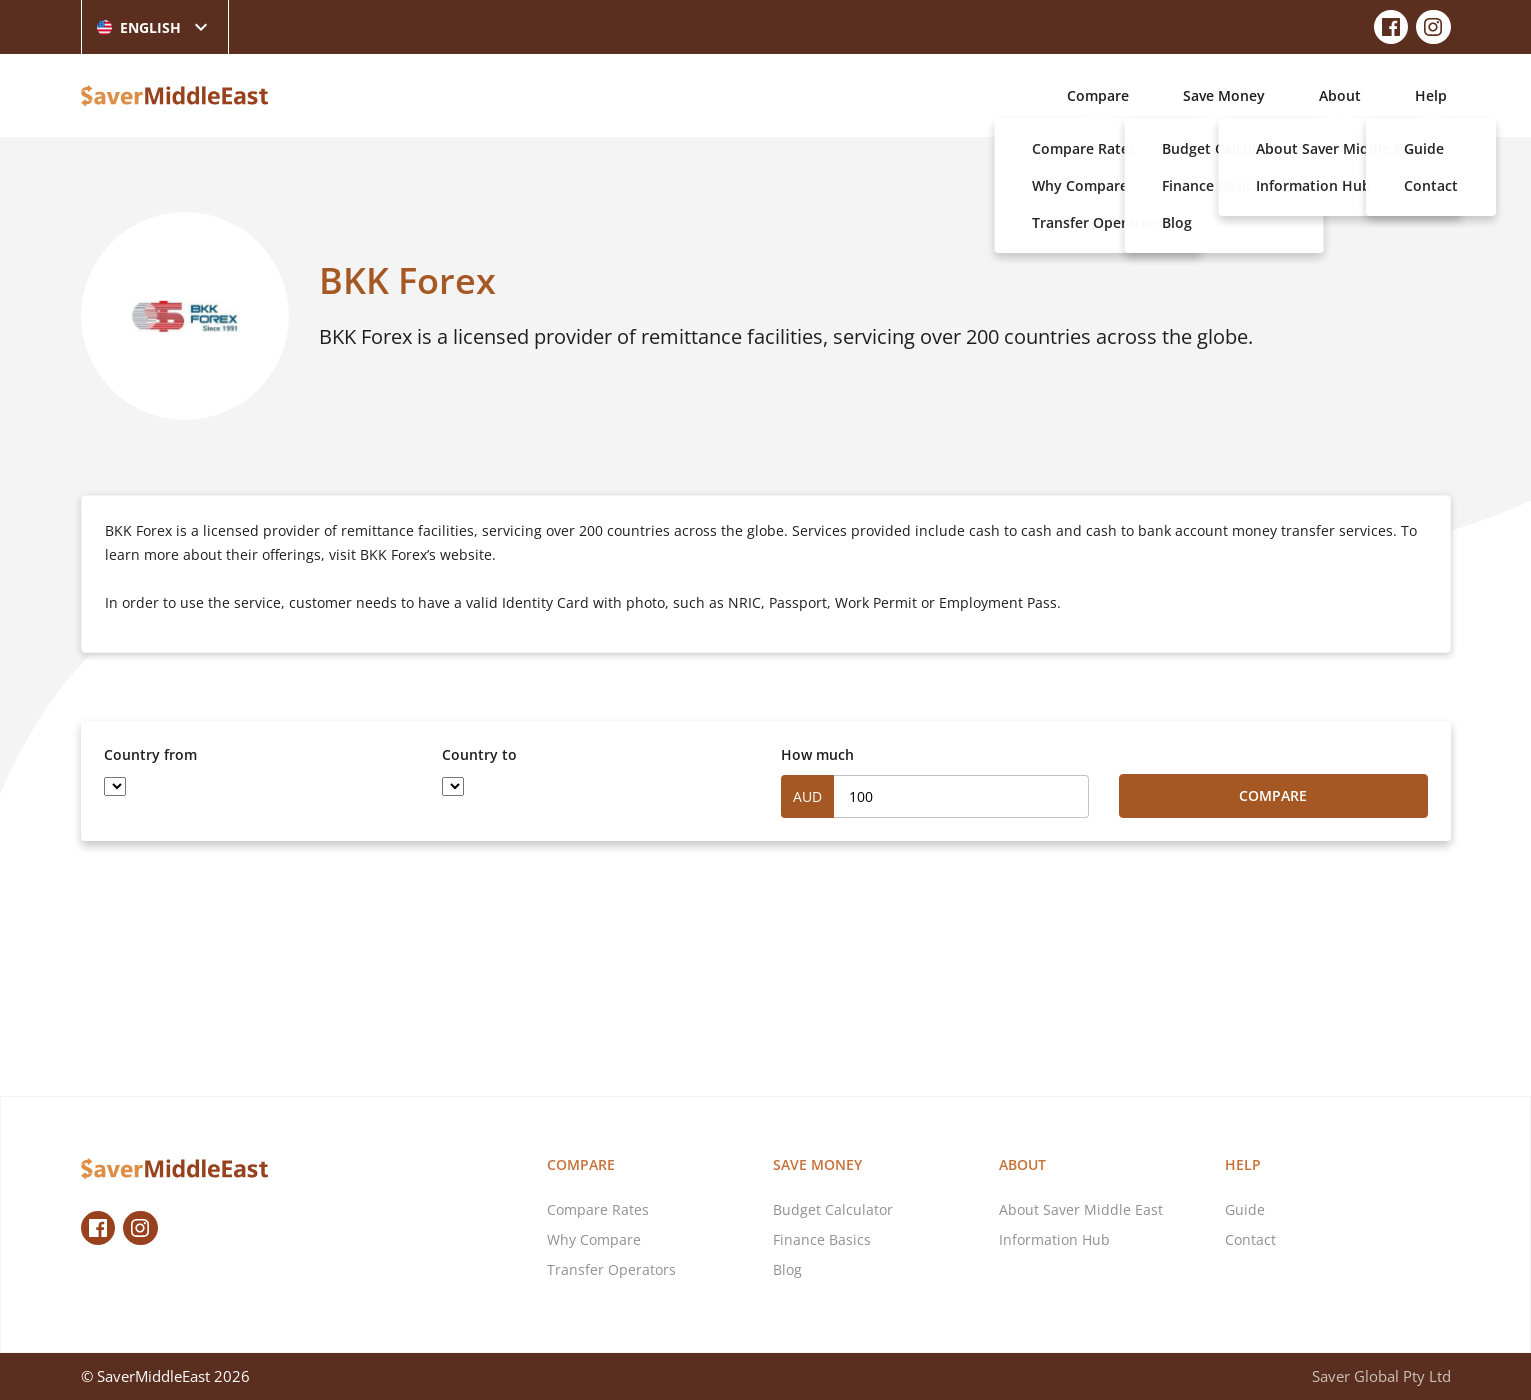 This screenshot has height=1400, width=1531. Describe the element at coordinates (1081, 1209) in the screenshot. I see `About Saver Middle East` at that location.